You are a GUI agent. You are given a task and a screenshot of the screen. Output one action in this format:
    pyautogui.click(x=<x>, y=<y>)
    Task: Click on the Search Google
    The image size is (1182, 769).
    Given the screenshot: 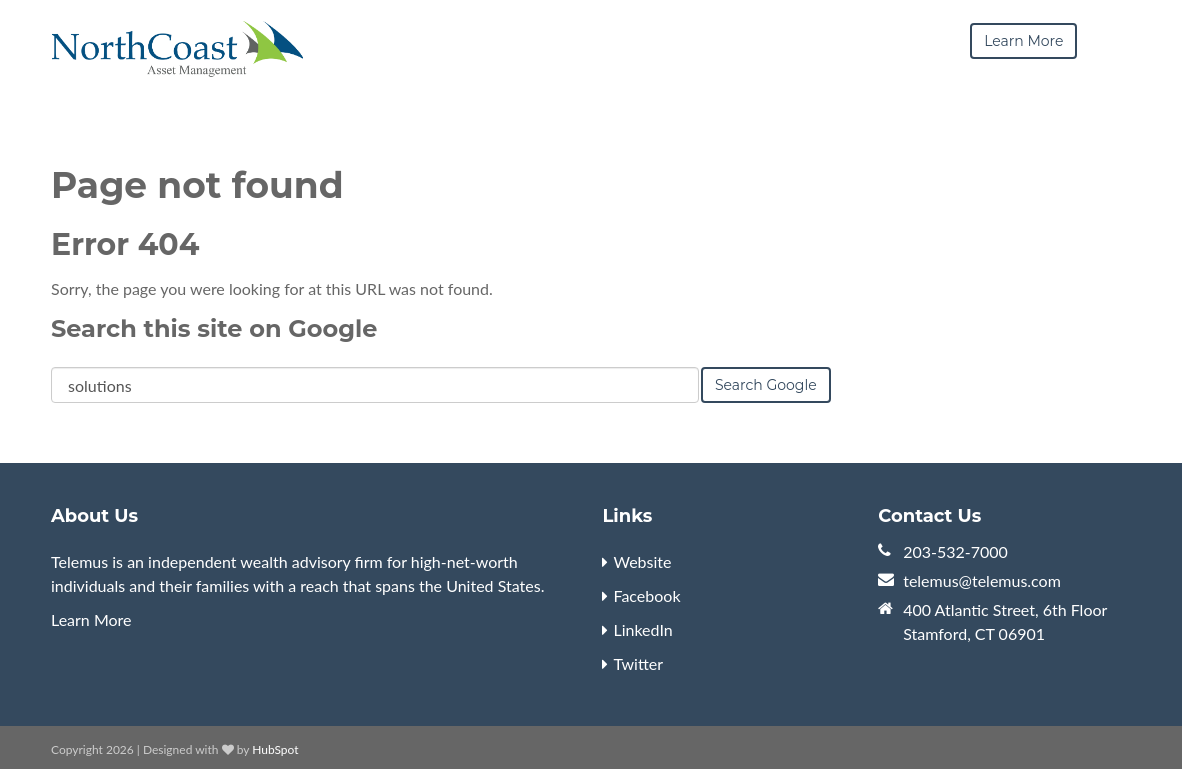 What is the action you would take?
    pyautogui.click(x=766, y=385)
    